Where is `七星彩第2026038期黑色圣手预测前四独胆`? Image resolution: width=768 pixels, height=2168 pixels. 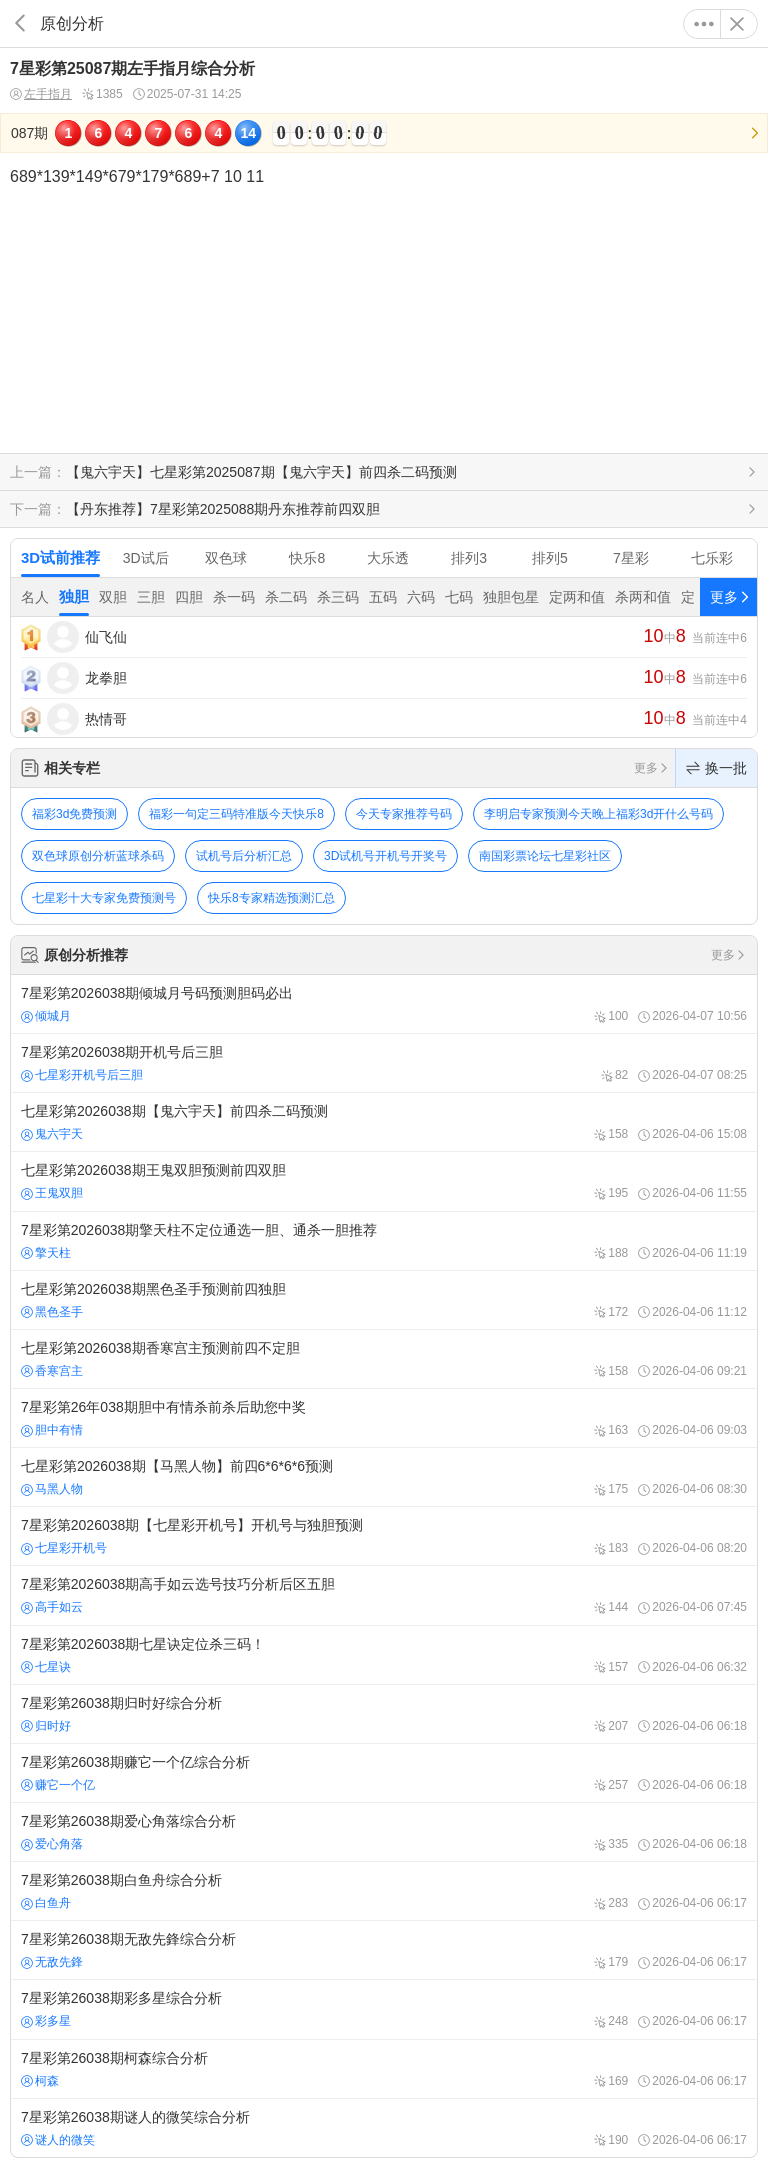 七星彩第2026038期黑色圣手预测前四独胆 is located at coordinates (384, 1300).